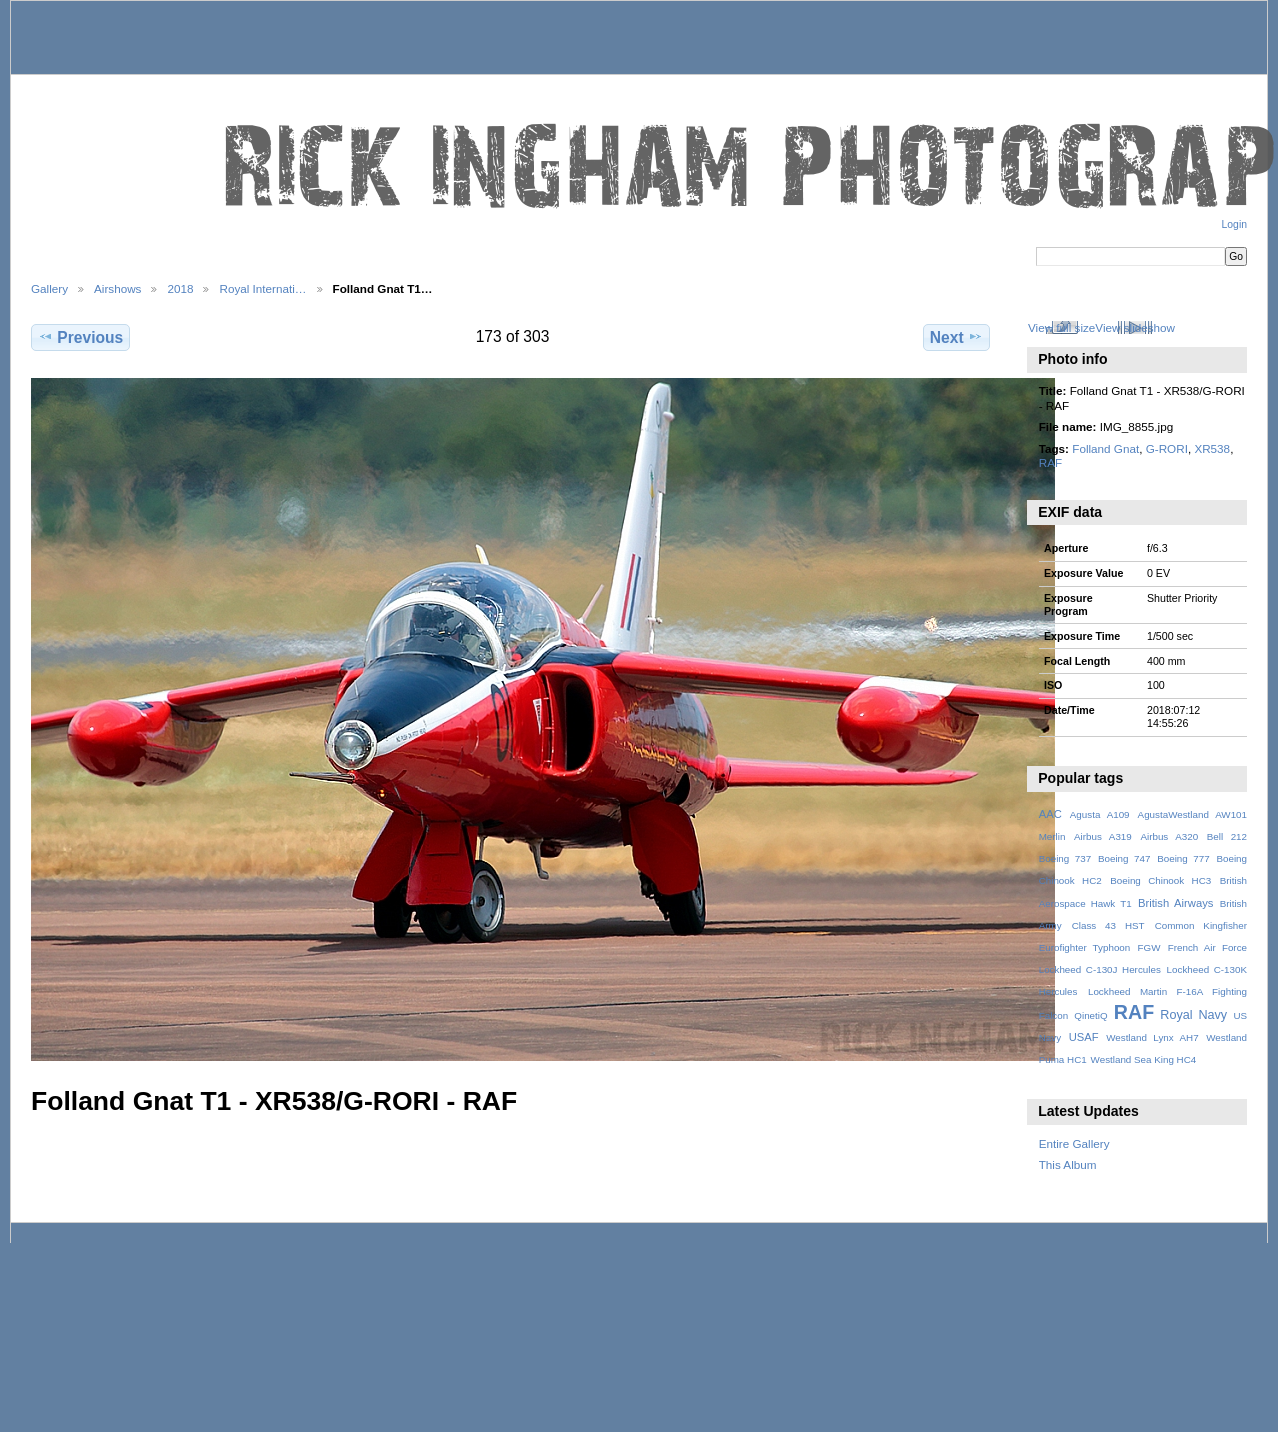 This screenshot has width=1278, height=1432. I want to click on Royal Navy, so click(1193, 1015).